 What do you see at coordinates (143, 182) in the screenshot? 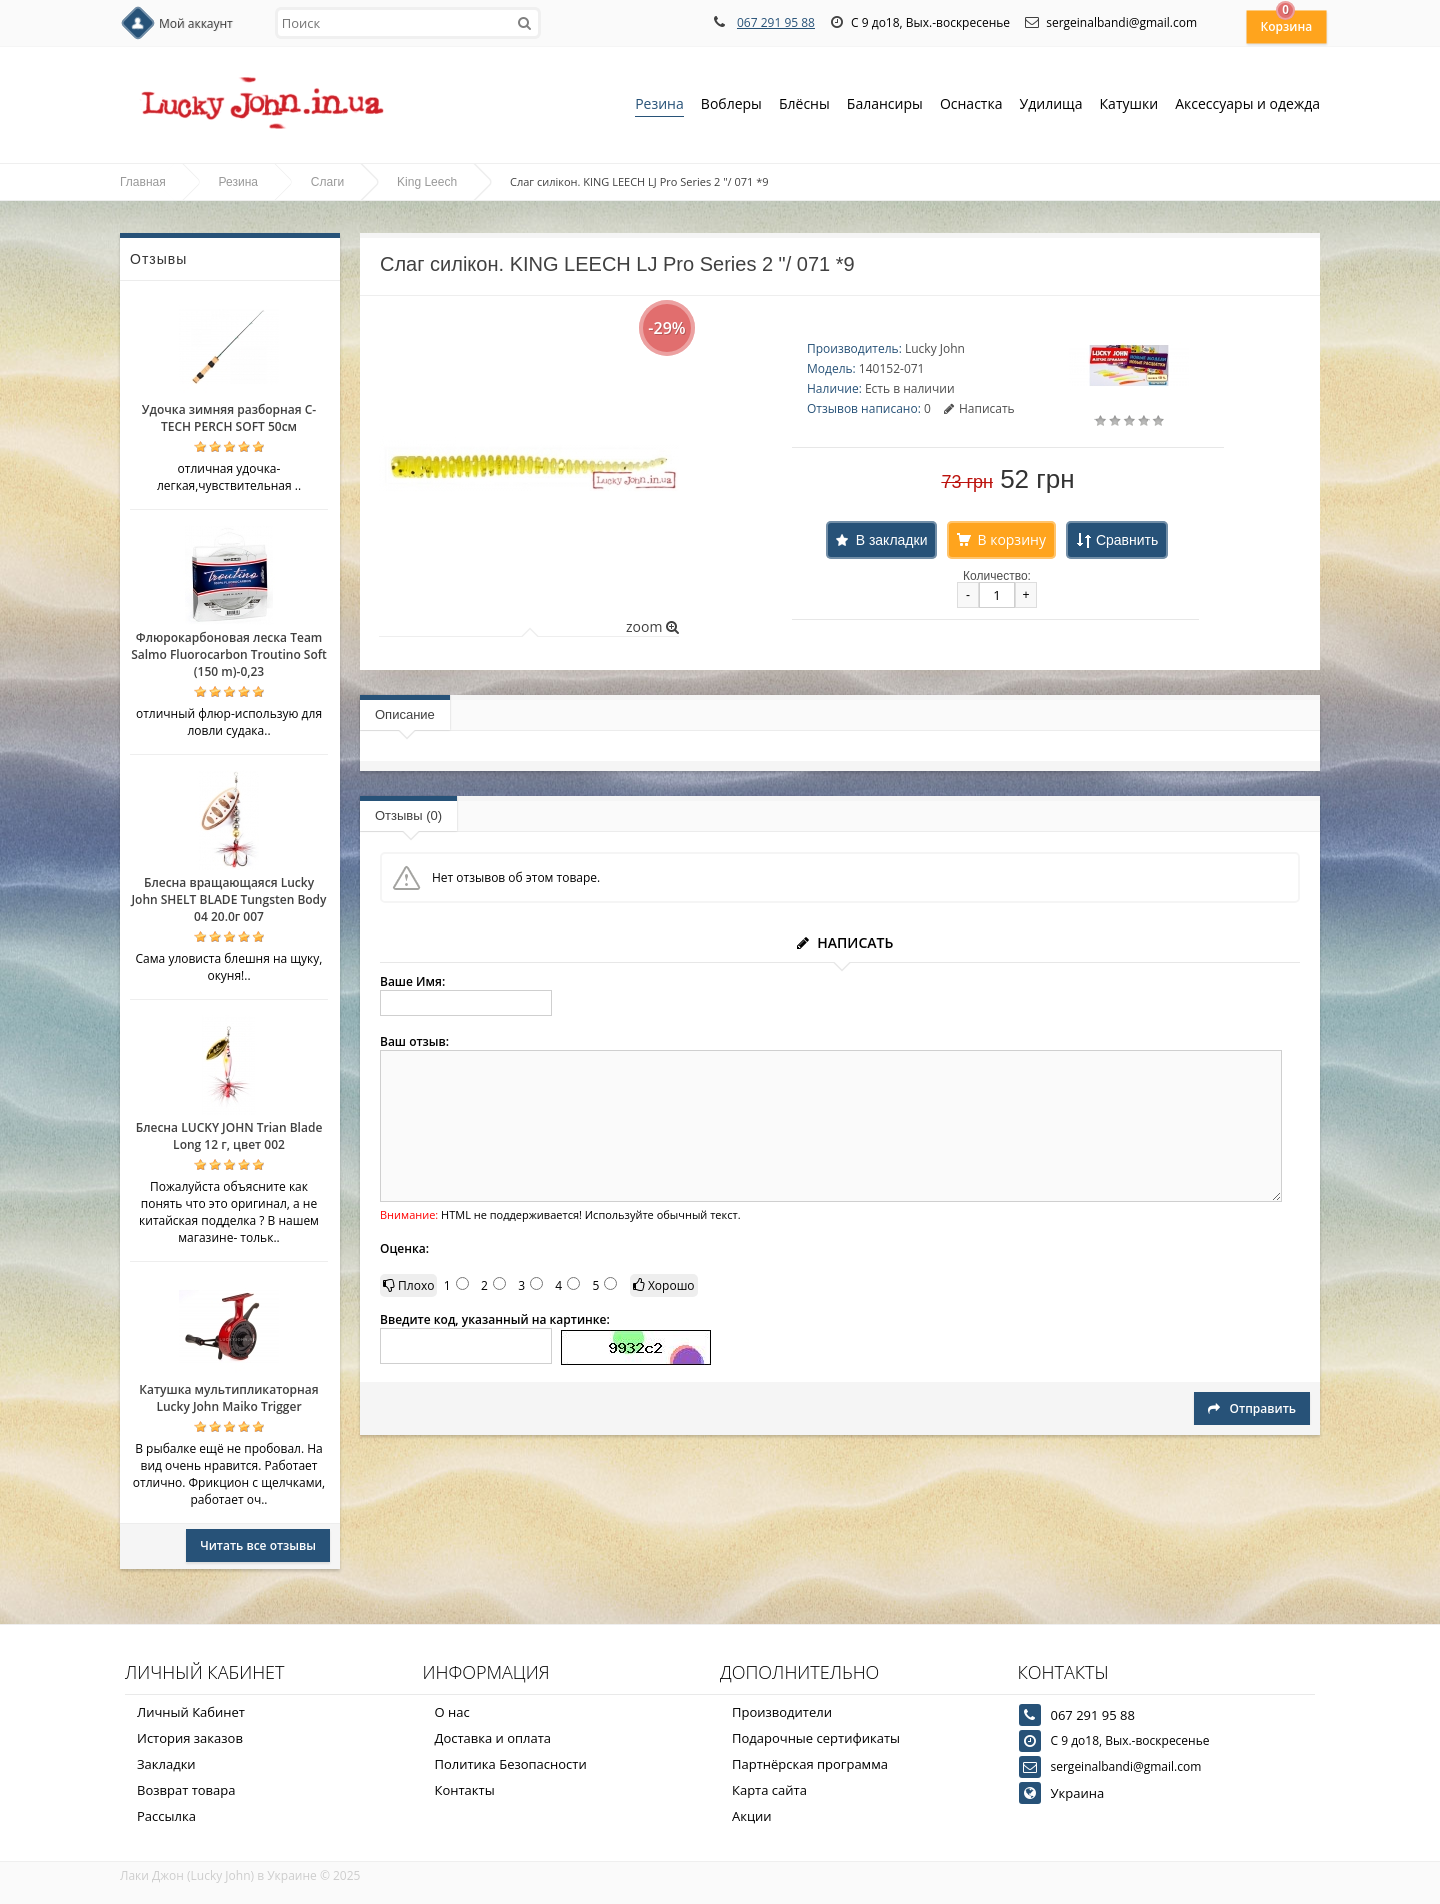
I see `Главная` at bounding box center [143, 182].